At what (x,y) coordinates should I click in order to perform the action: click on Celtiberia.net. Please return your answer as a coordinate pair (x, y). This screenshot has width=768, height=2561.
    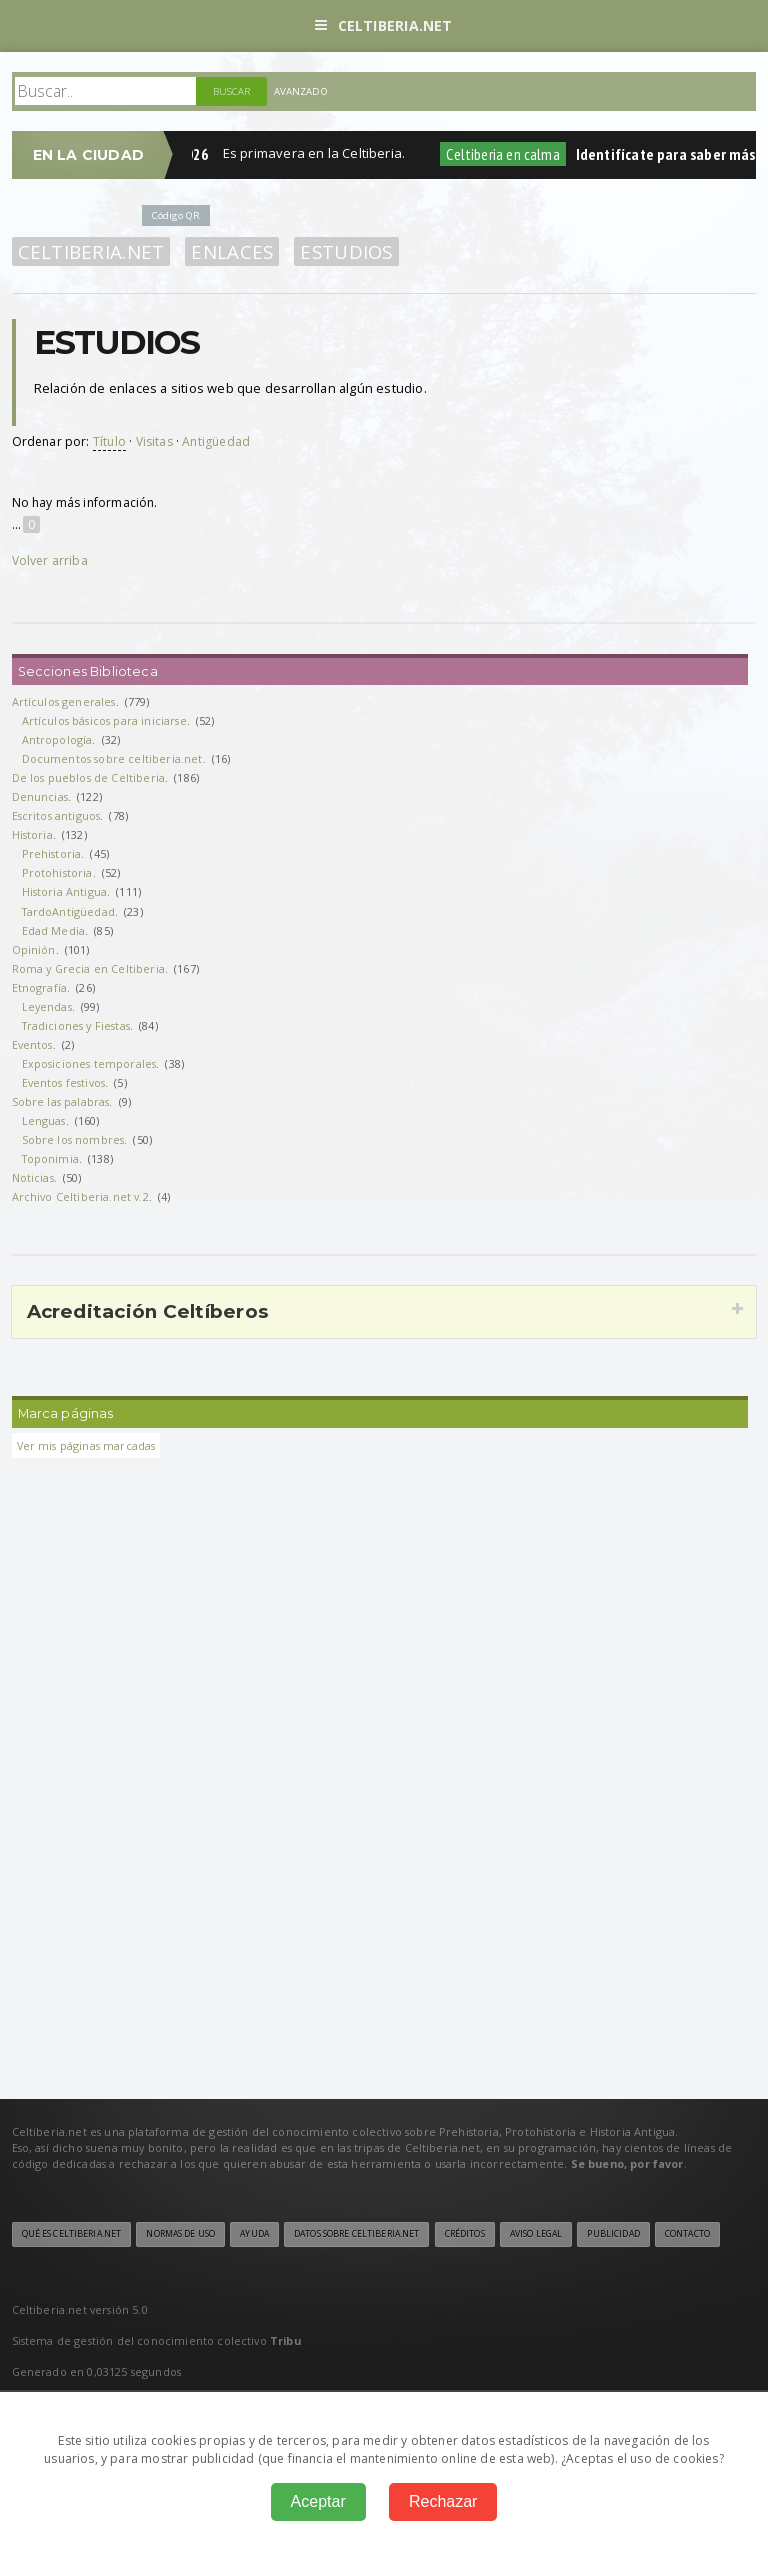
    Looking at the image, I should click on (383, 25).